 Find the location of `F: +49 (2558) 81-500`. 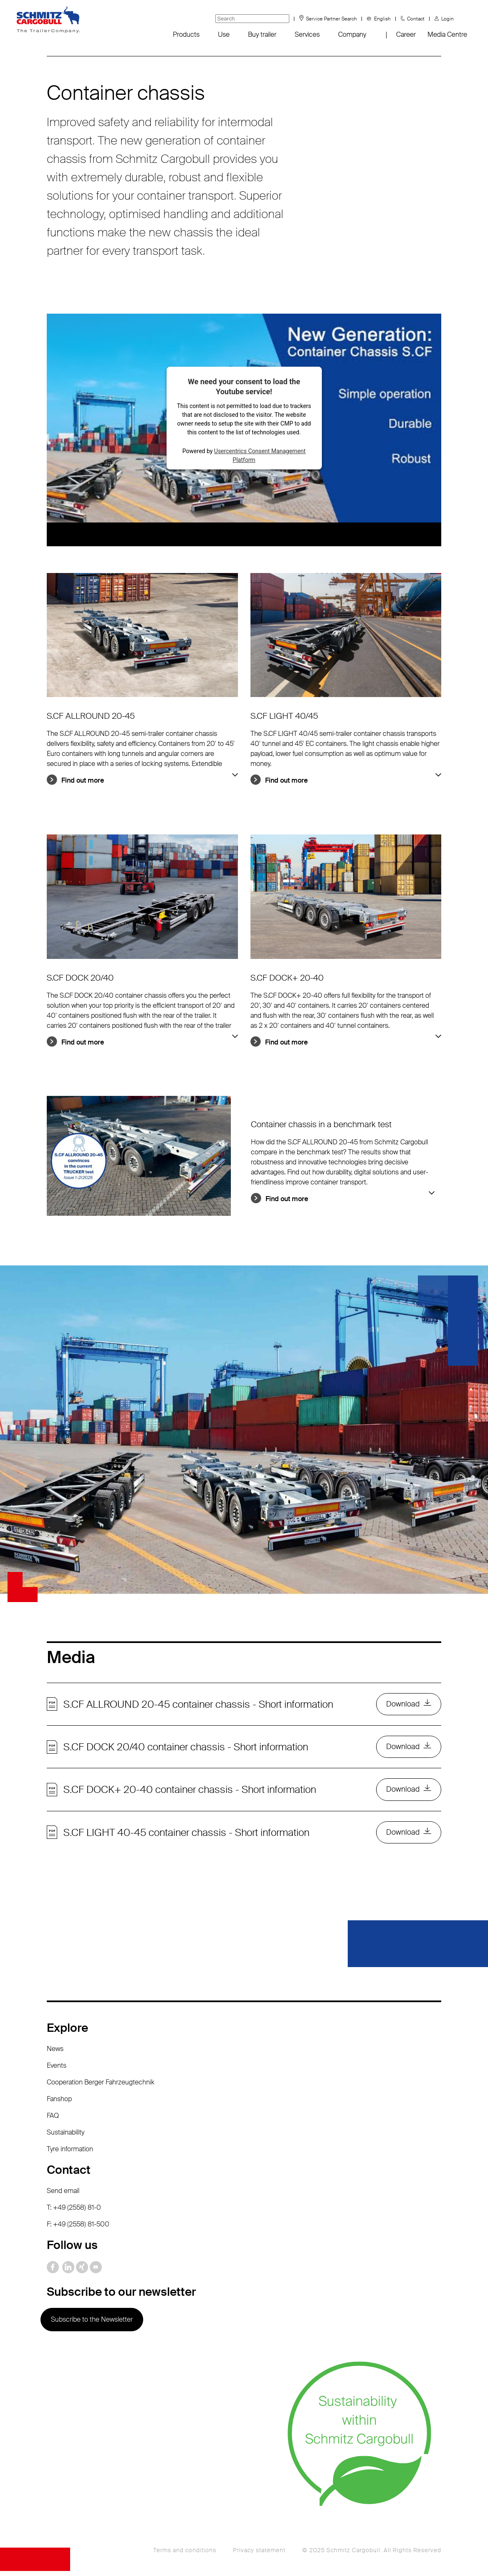

F: +49 (2558) 81-500 is located at coordinates (78, 2229).